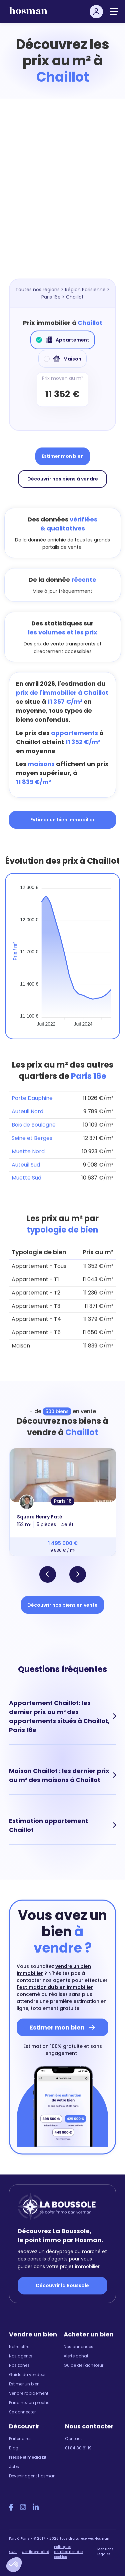  What do you see at coordinates (19, 2365) in the screenshot?
I see `Nos zones` at bounding box center [19, 2365].